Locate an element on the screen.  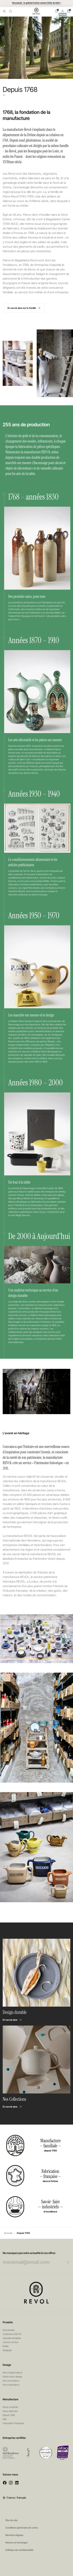
Politique de confidentialité is located at coordinates (19, 2549).